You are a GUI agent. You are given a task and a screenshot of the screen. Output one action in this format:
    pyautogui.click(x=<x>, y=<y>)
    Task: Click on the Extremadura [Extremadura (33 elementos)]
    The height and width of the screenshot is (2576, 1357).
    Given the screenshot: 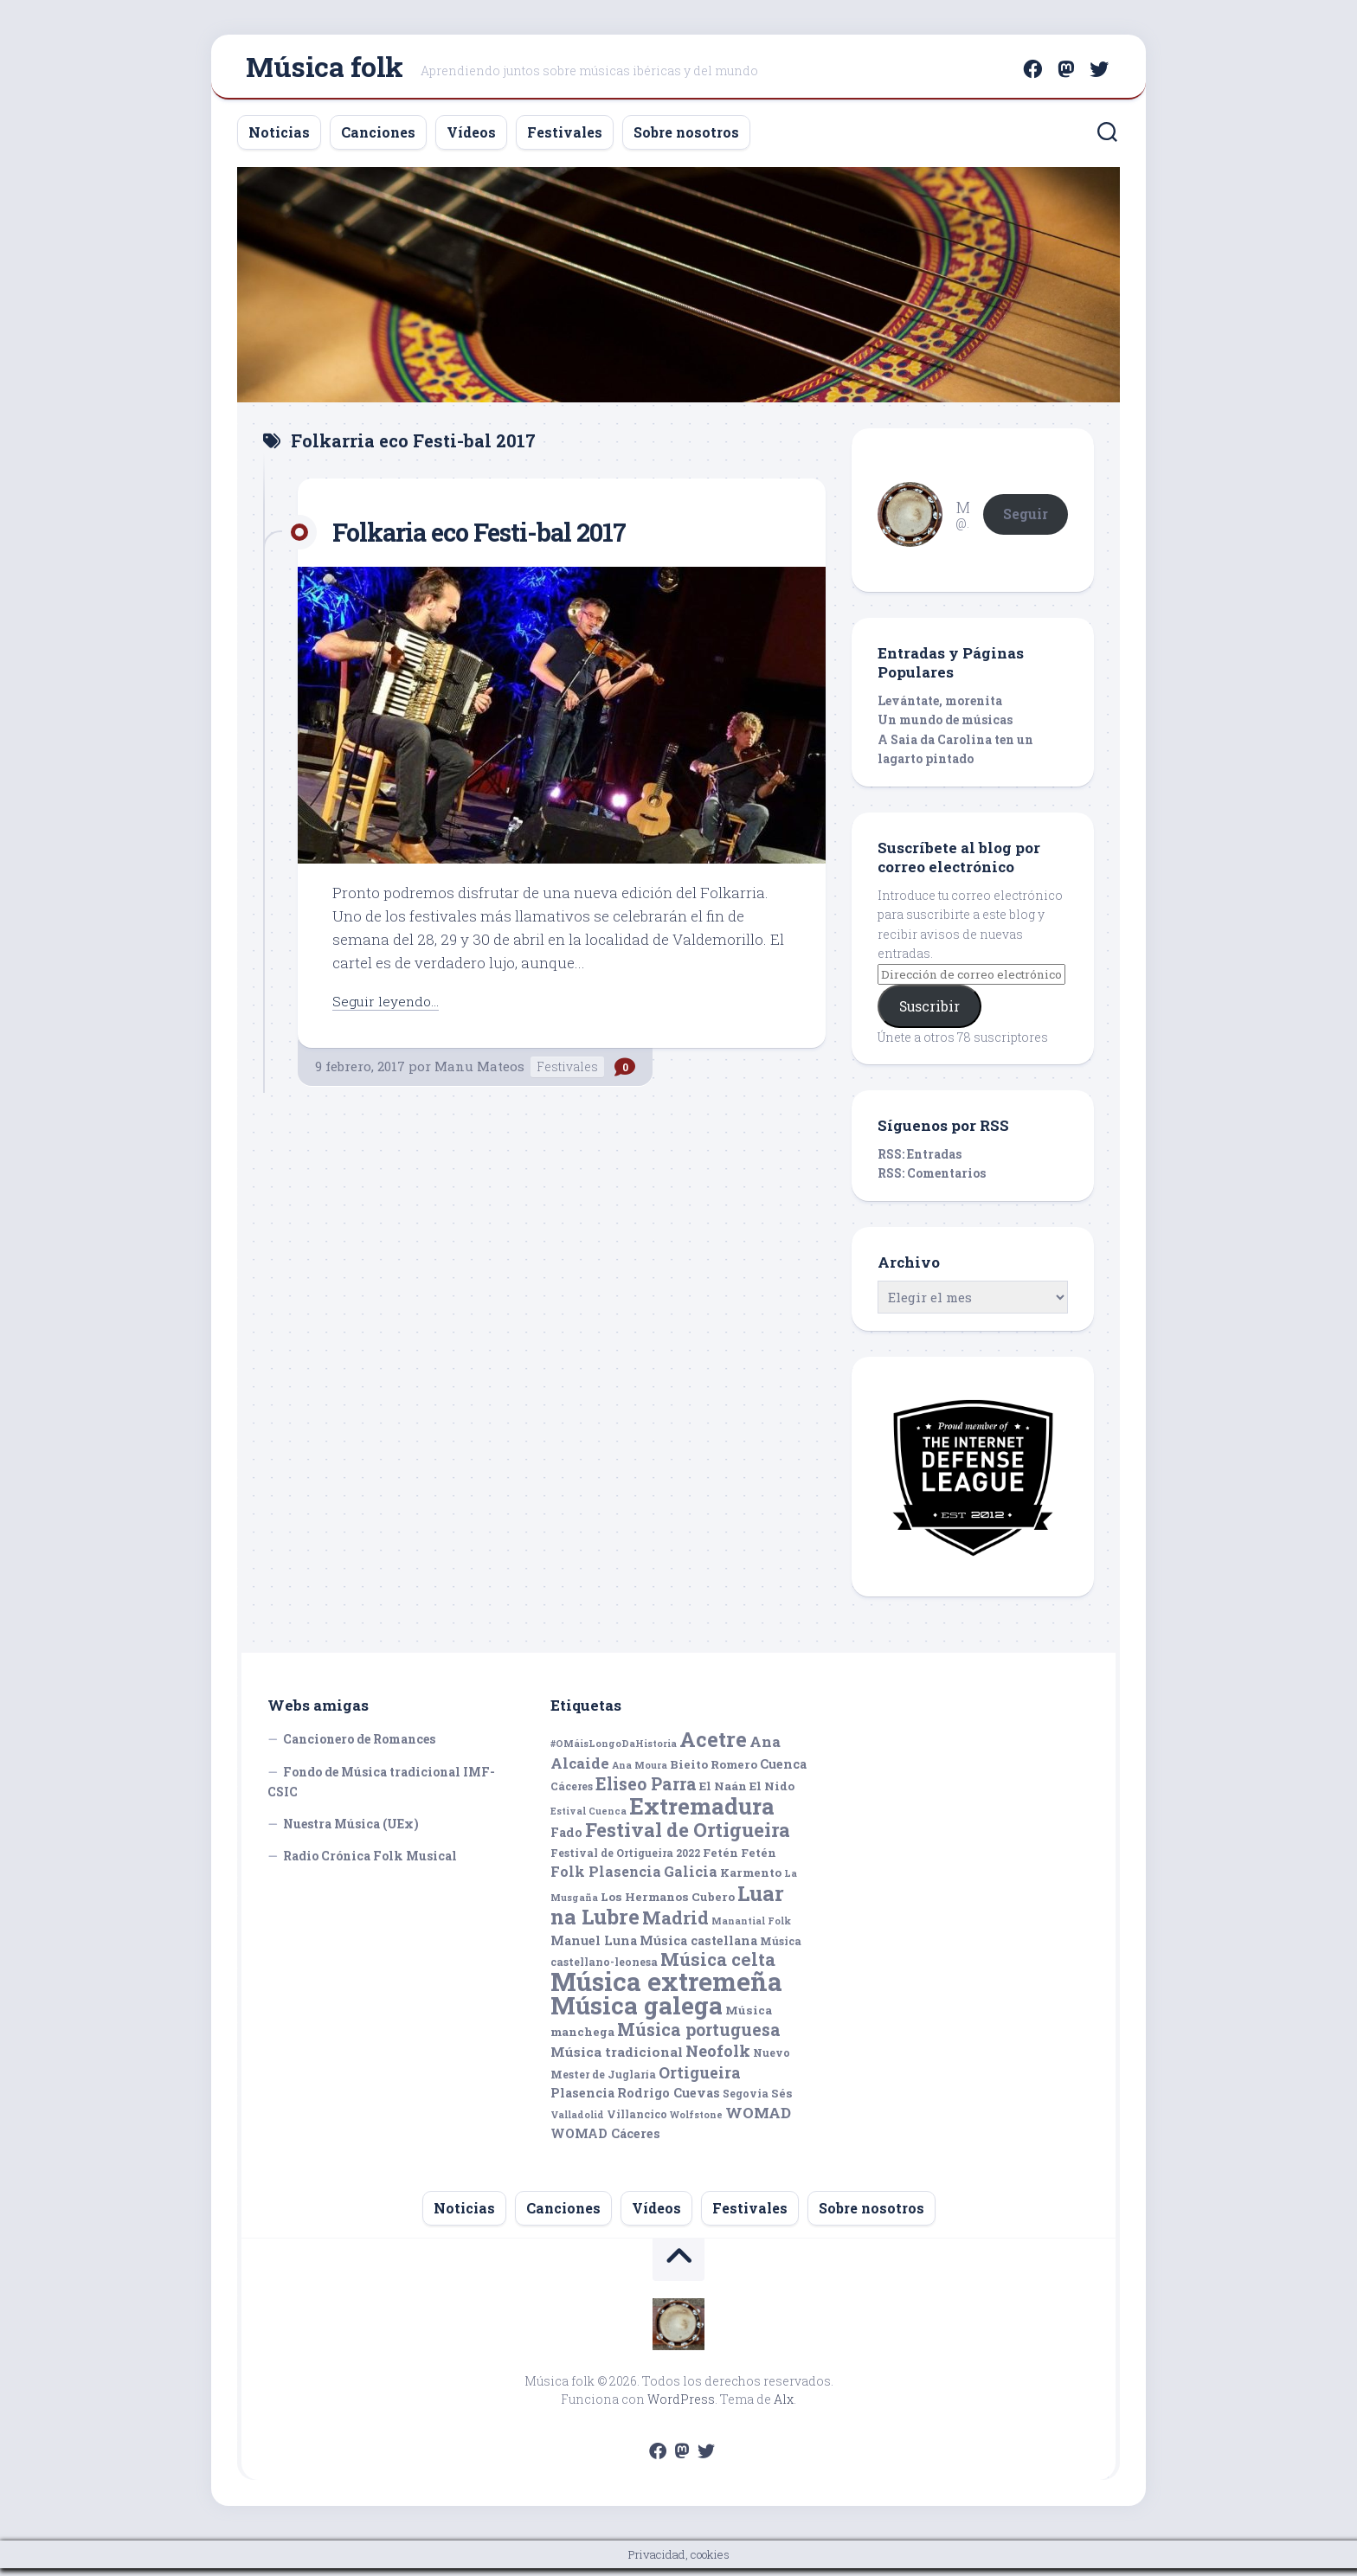 What is the action you would take?
    pyautogui.click(x=702, y=1813)
    